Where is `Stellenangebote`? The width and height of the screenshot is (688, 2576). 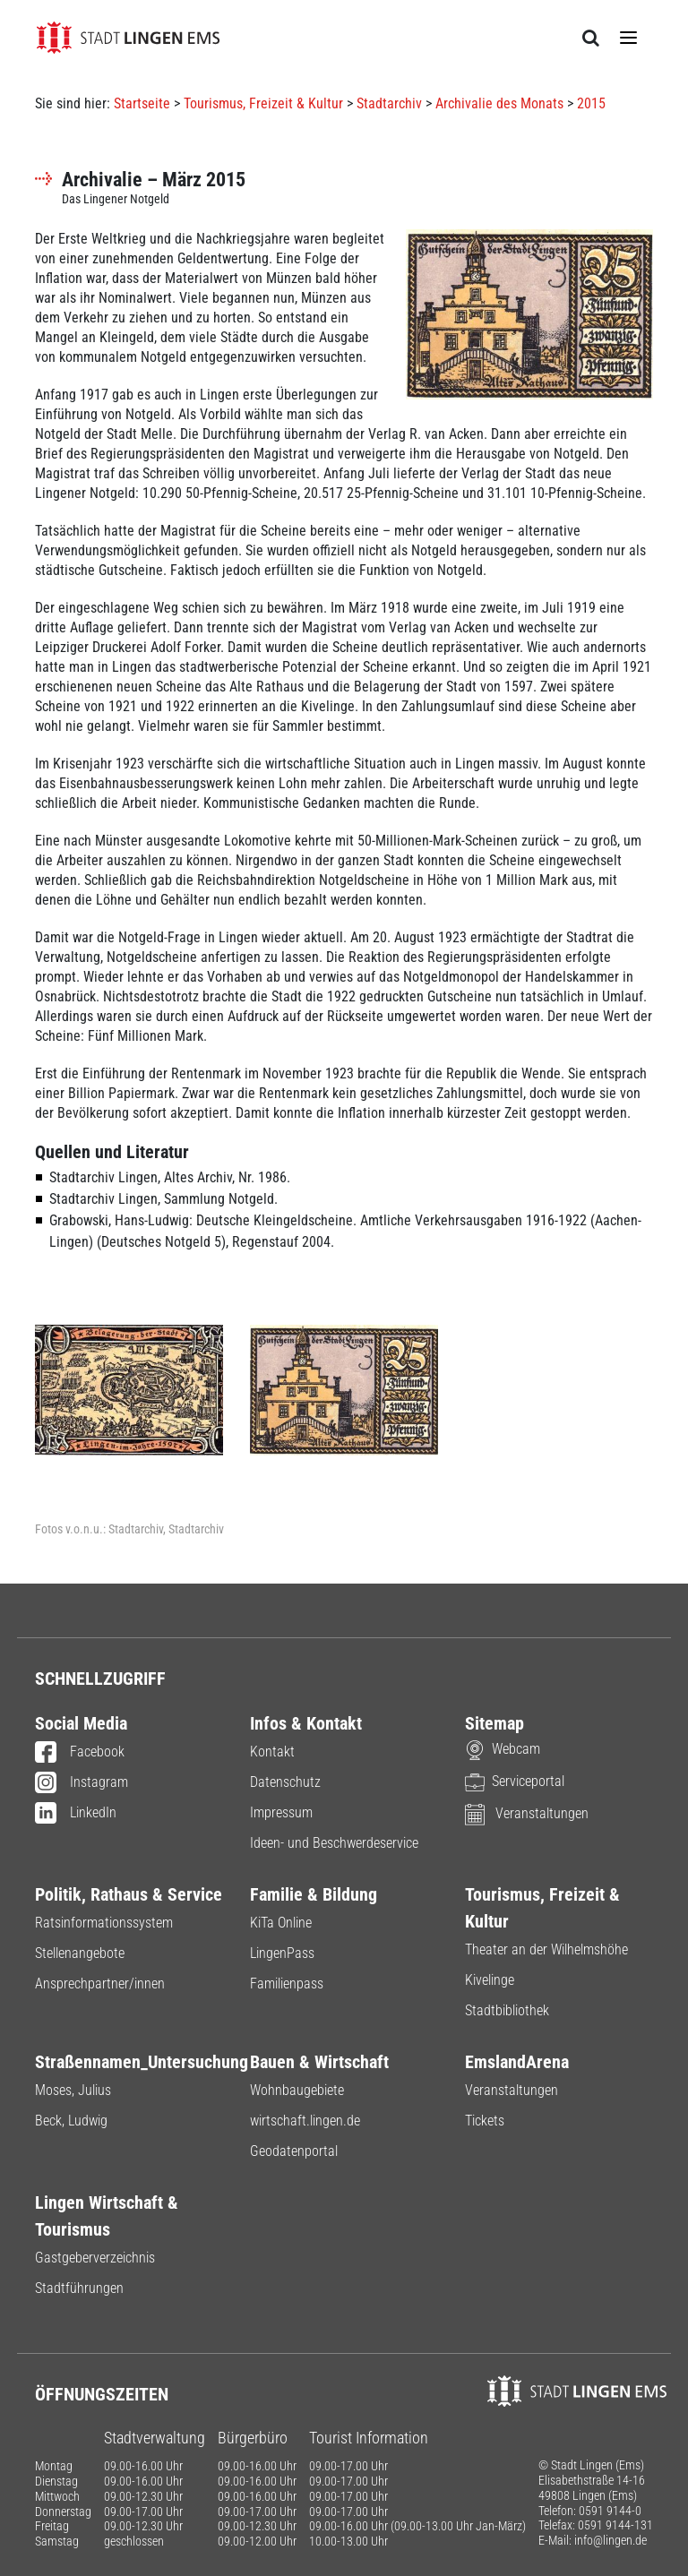 Stellenangebote is located at coordinates (80, 1953).